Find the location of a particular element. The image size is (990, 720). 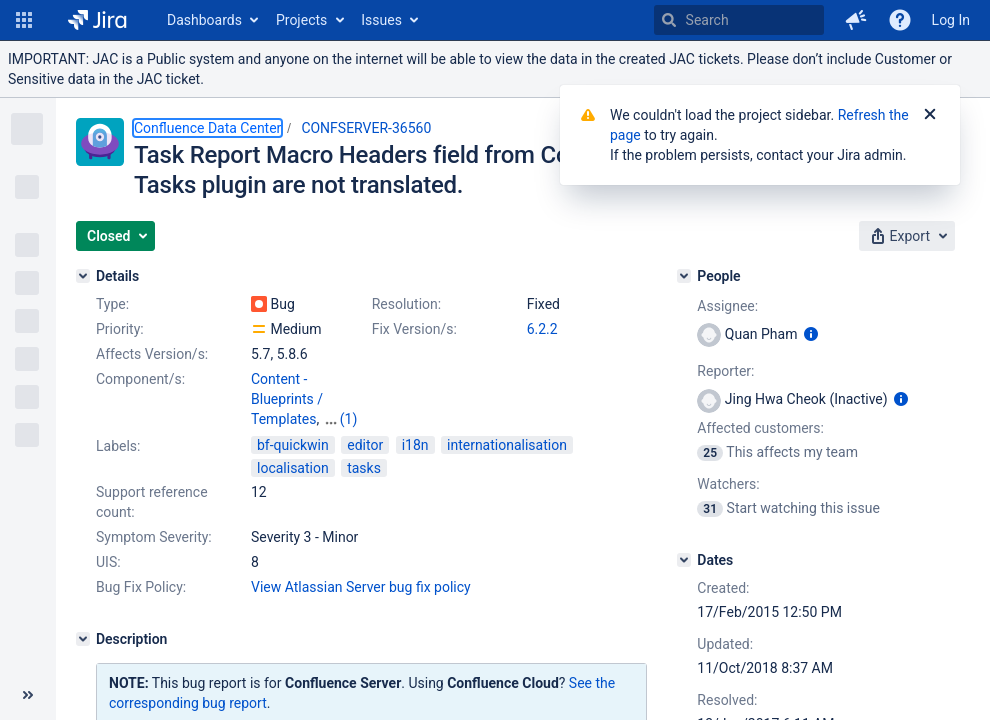

Confluence Data Center is located at coordinates (207, 128).